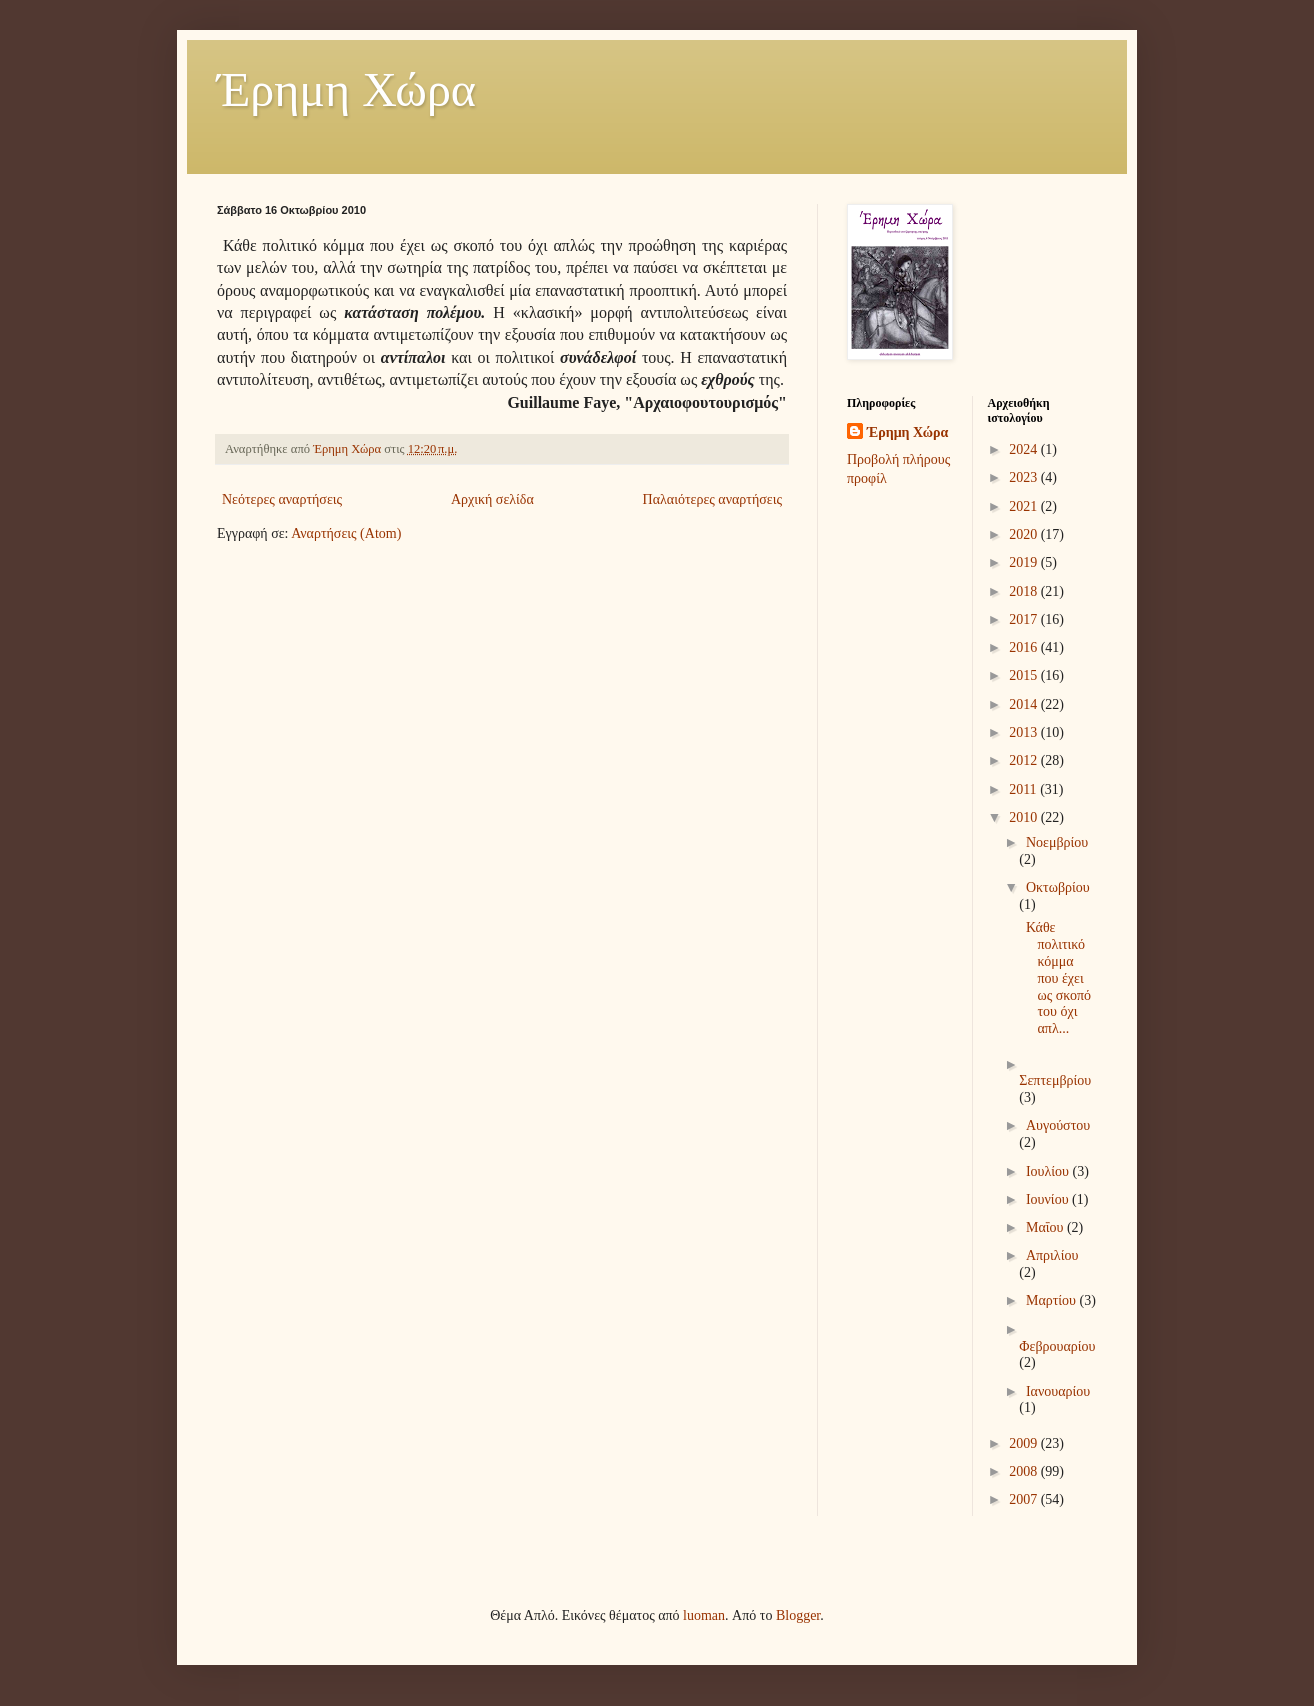 This screenshot has height=1706, width=1314. What do you see at coordinates (346, 533) in the screenshot?
I see `Αναρτήσεις (Atom)` at bounding box center [346, 533].